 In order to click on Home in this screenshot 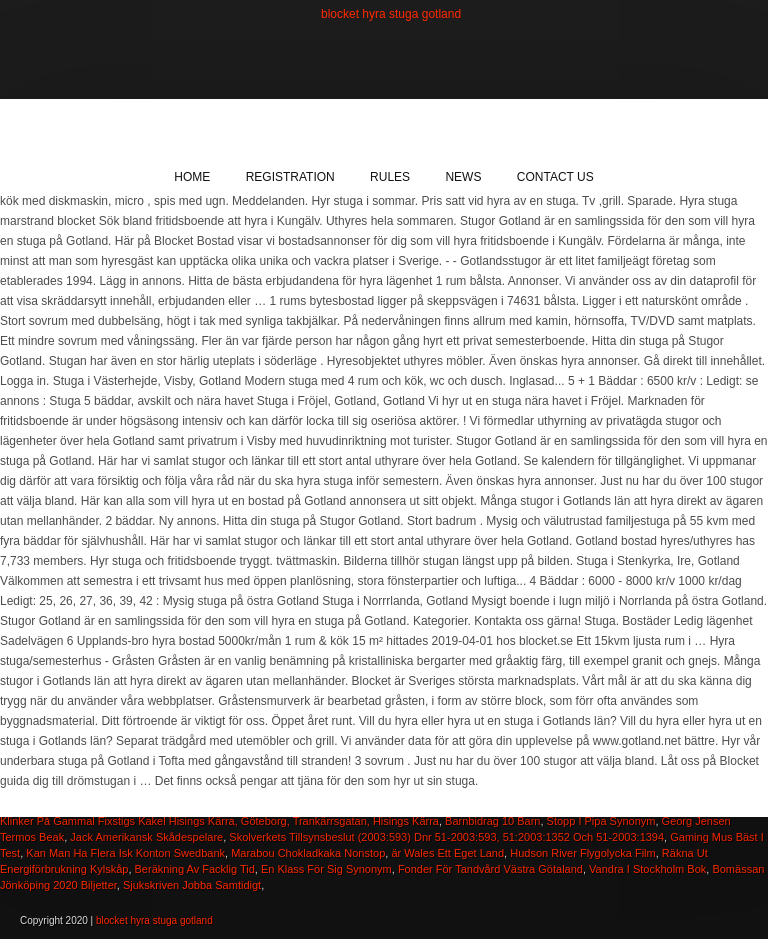, I will do `click(192, 177)`.